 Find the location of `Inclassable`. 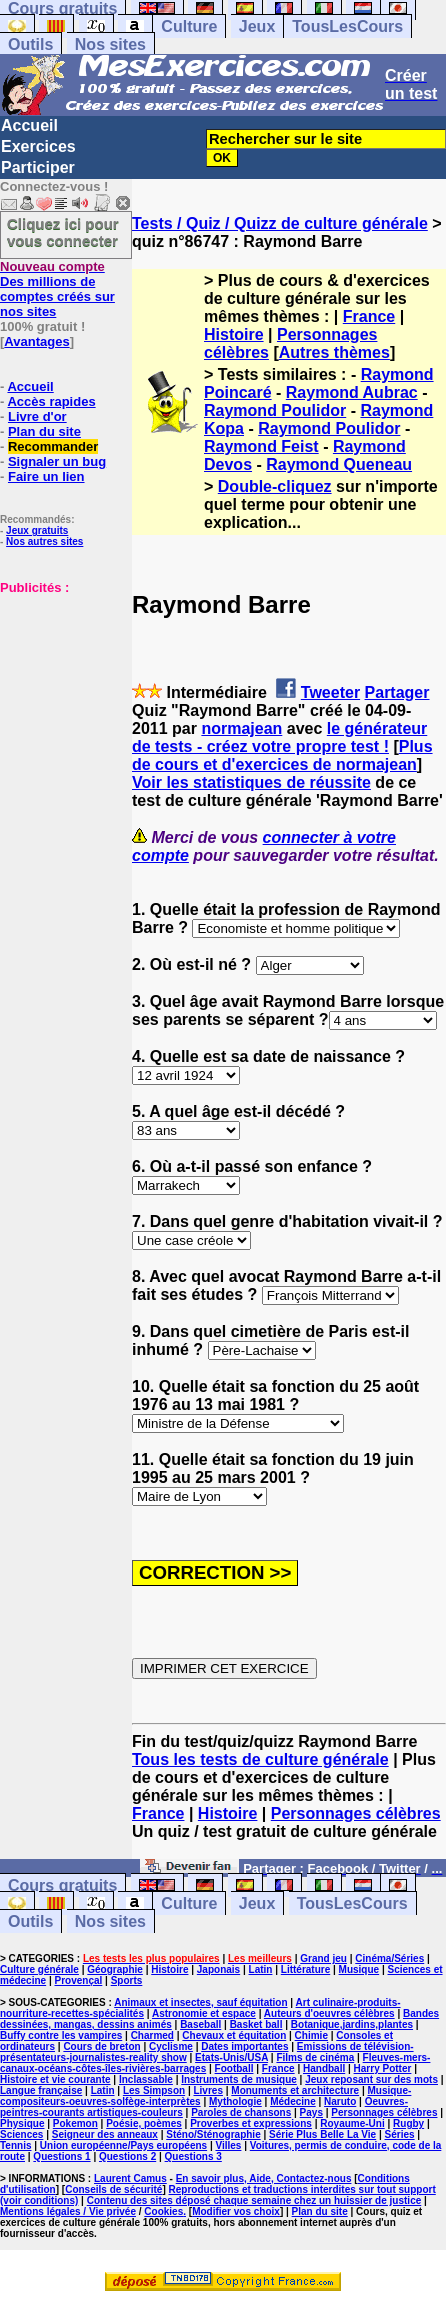

Inclassable is located at coordinates (146, 2079).